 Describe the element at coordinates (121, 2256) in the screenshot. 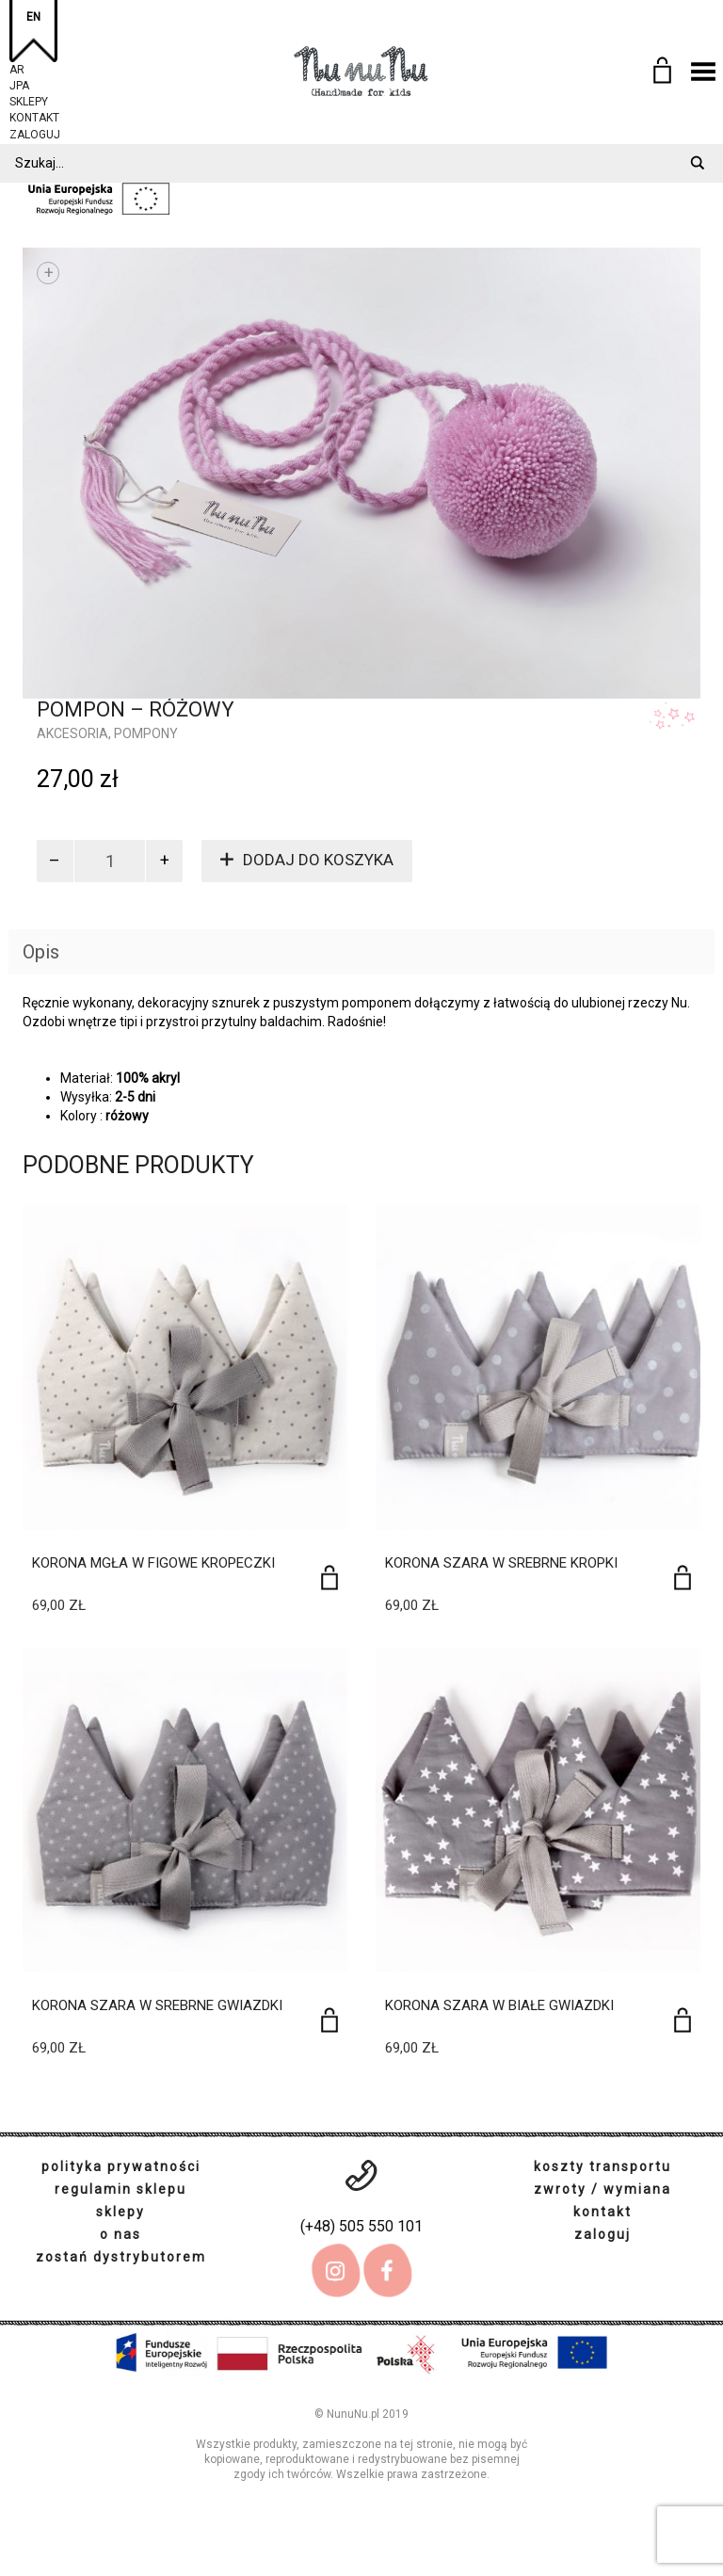

I see `zostań dystrybutorem` at that location.